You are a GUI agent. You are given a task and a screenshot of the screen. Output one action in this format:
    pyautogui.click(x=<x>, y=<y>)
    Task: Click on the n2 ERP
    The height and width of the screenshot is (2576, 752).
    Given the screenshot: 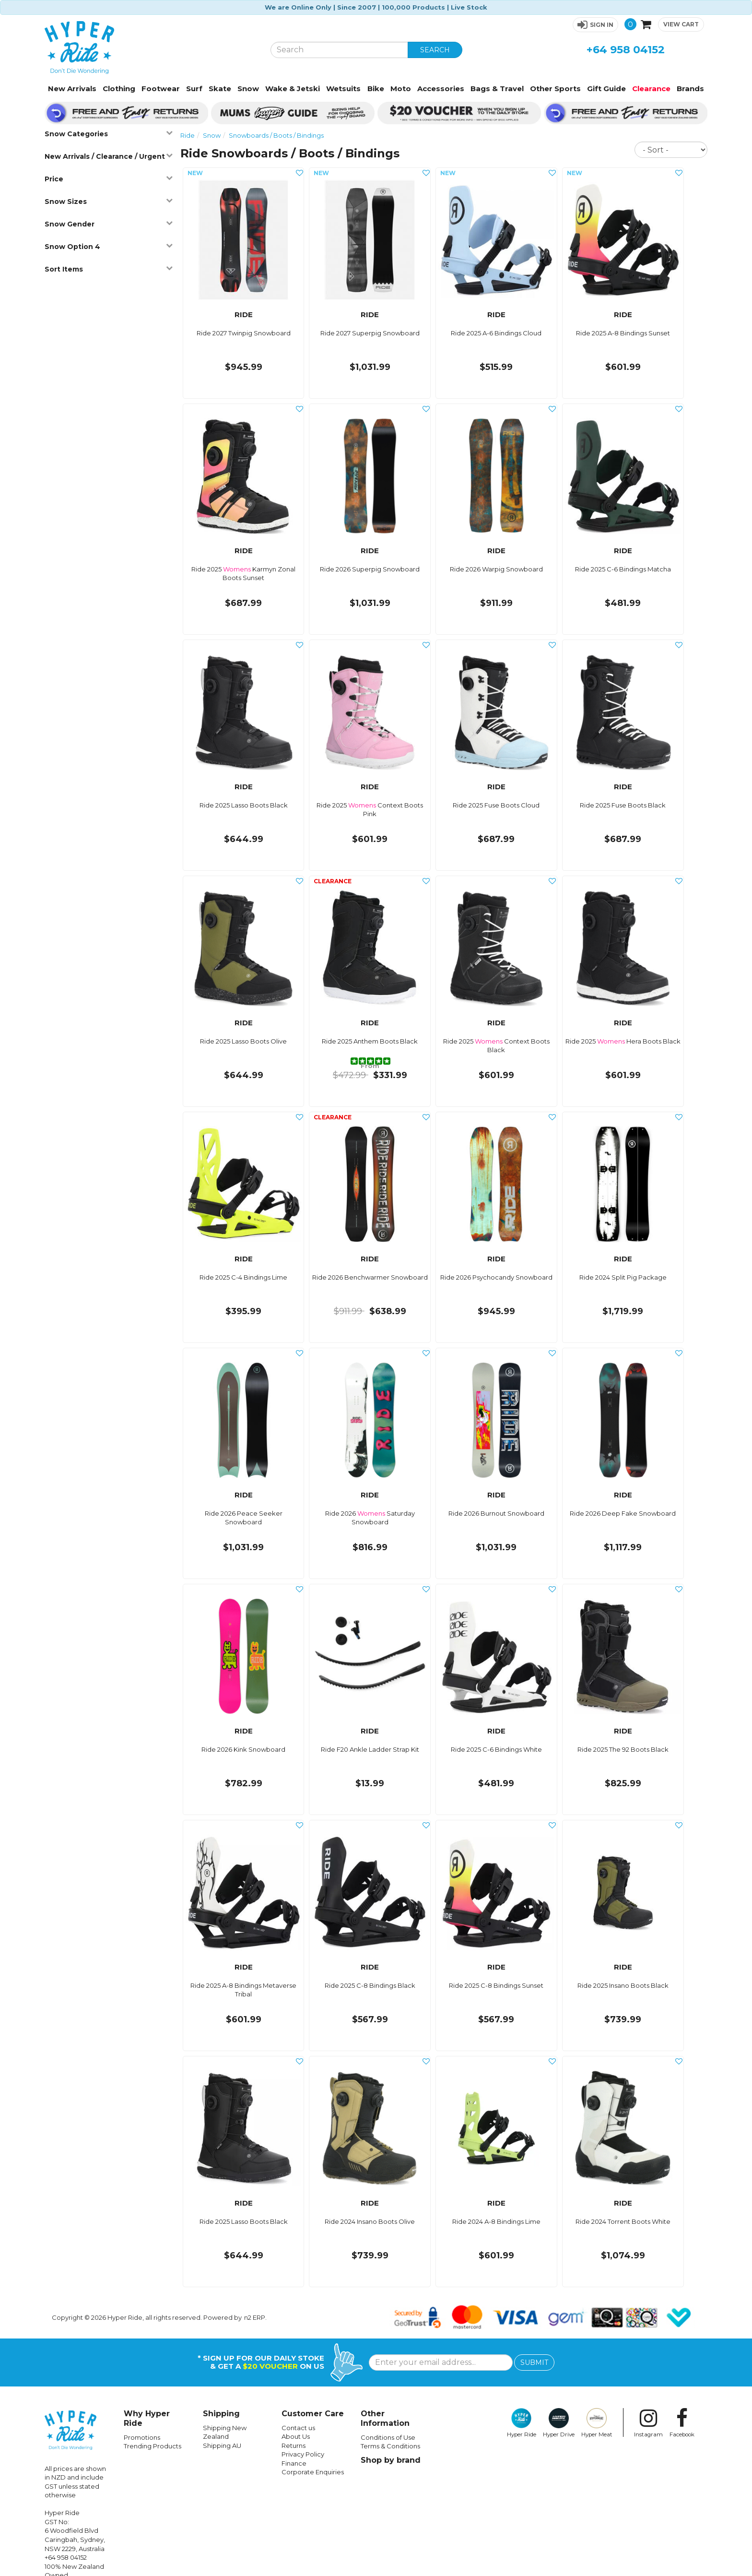 What is the action you would take?
    pyautogui.click(x=254, y=2317)
    